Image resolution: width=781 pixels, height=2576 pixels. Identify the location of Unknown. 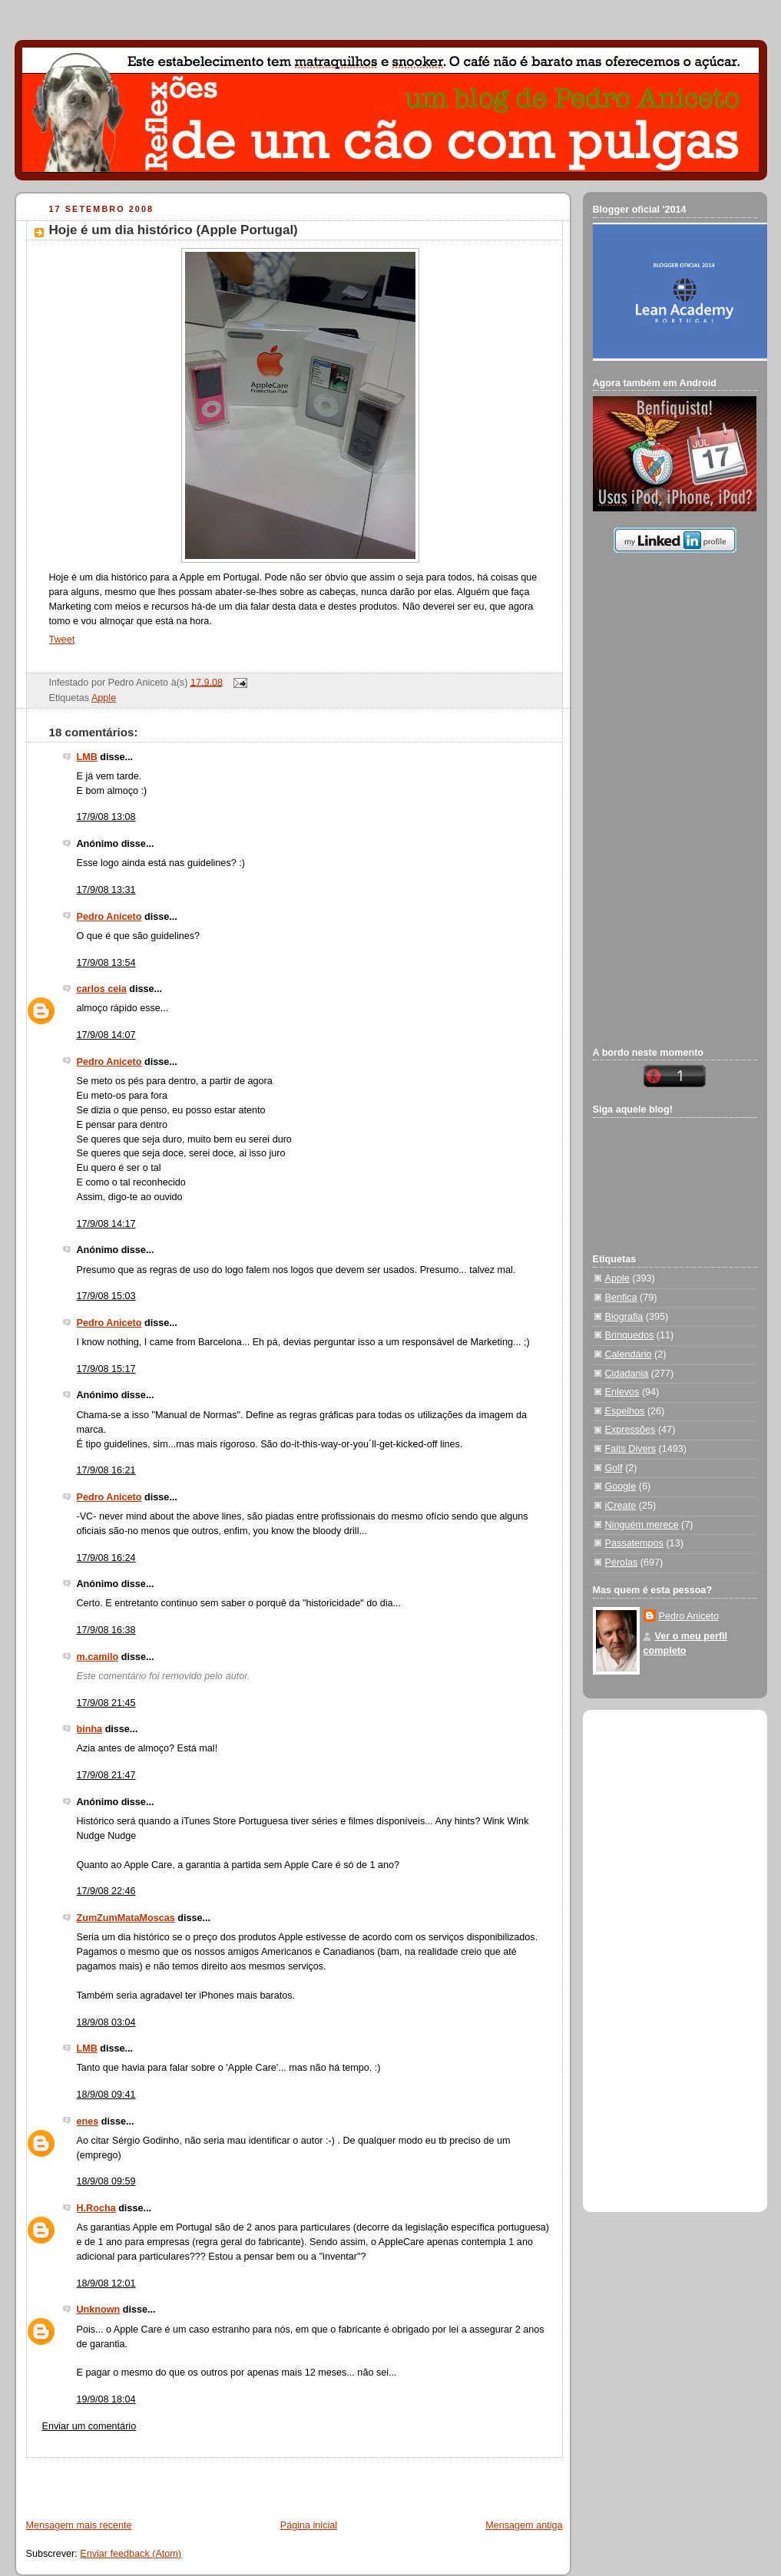
(99, 2309).